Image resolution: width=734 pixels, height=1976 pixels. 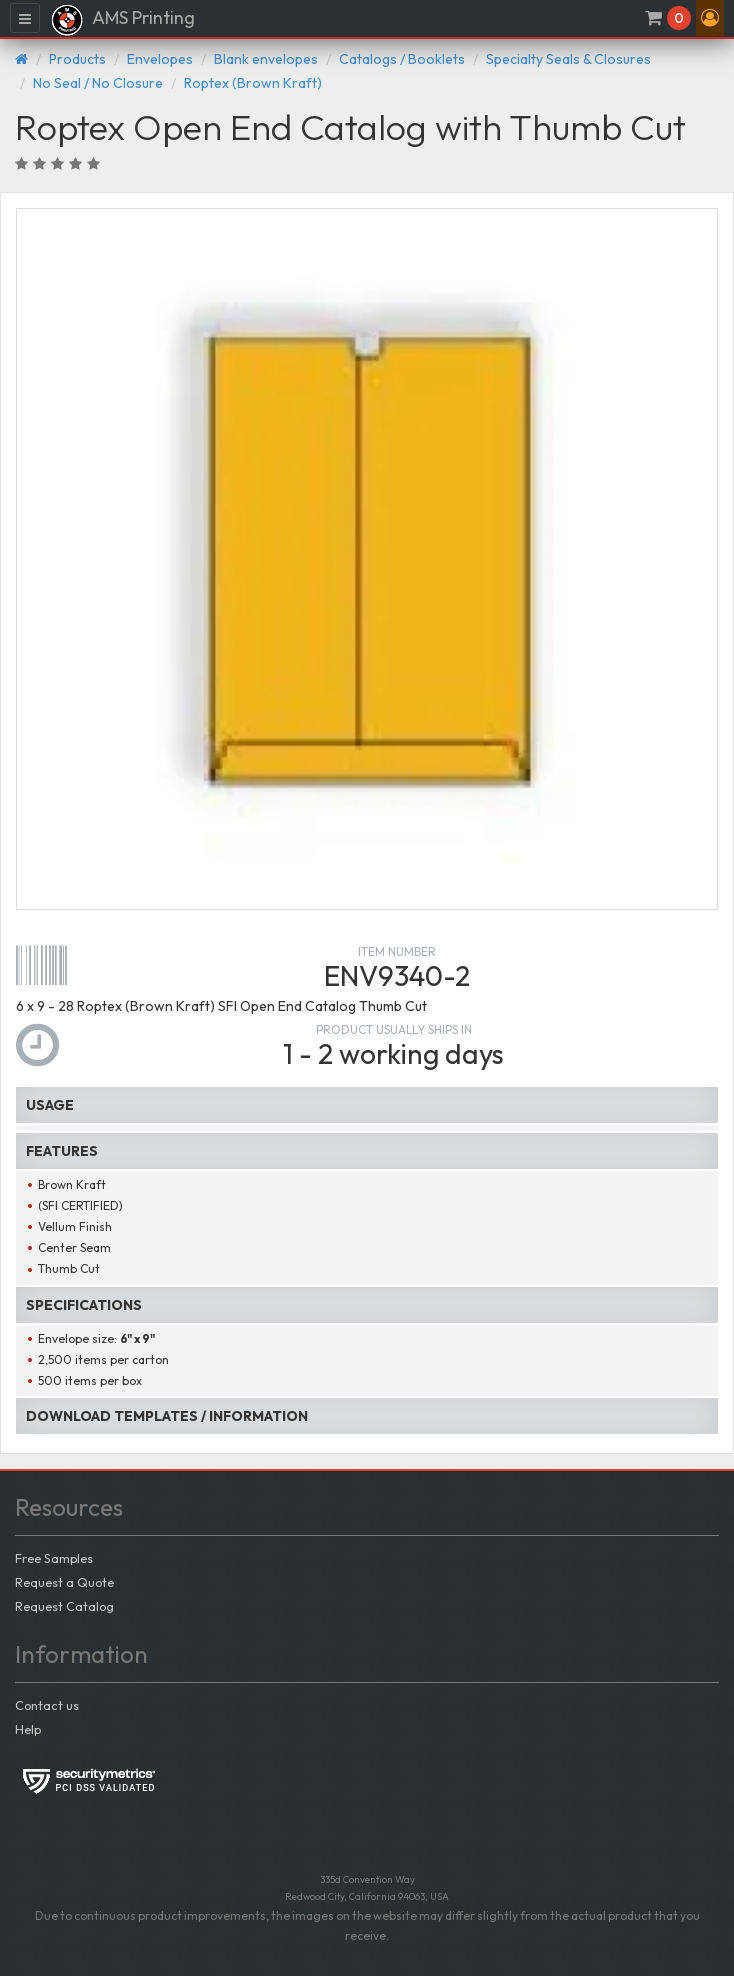 I want to click on Blank envelopes, so click(x=266, y=59).